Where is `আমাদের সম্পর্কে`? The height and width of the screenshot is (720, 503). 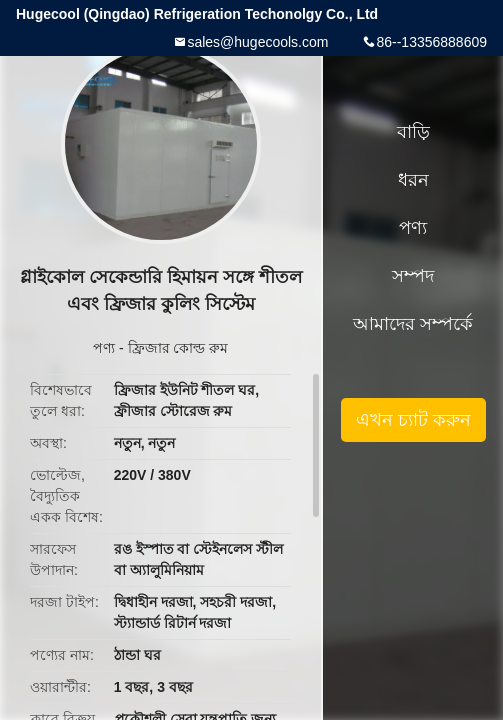 আমাদের সম্পর্কে is located at coordinates (413, 324).